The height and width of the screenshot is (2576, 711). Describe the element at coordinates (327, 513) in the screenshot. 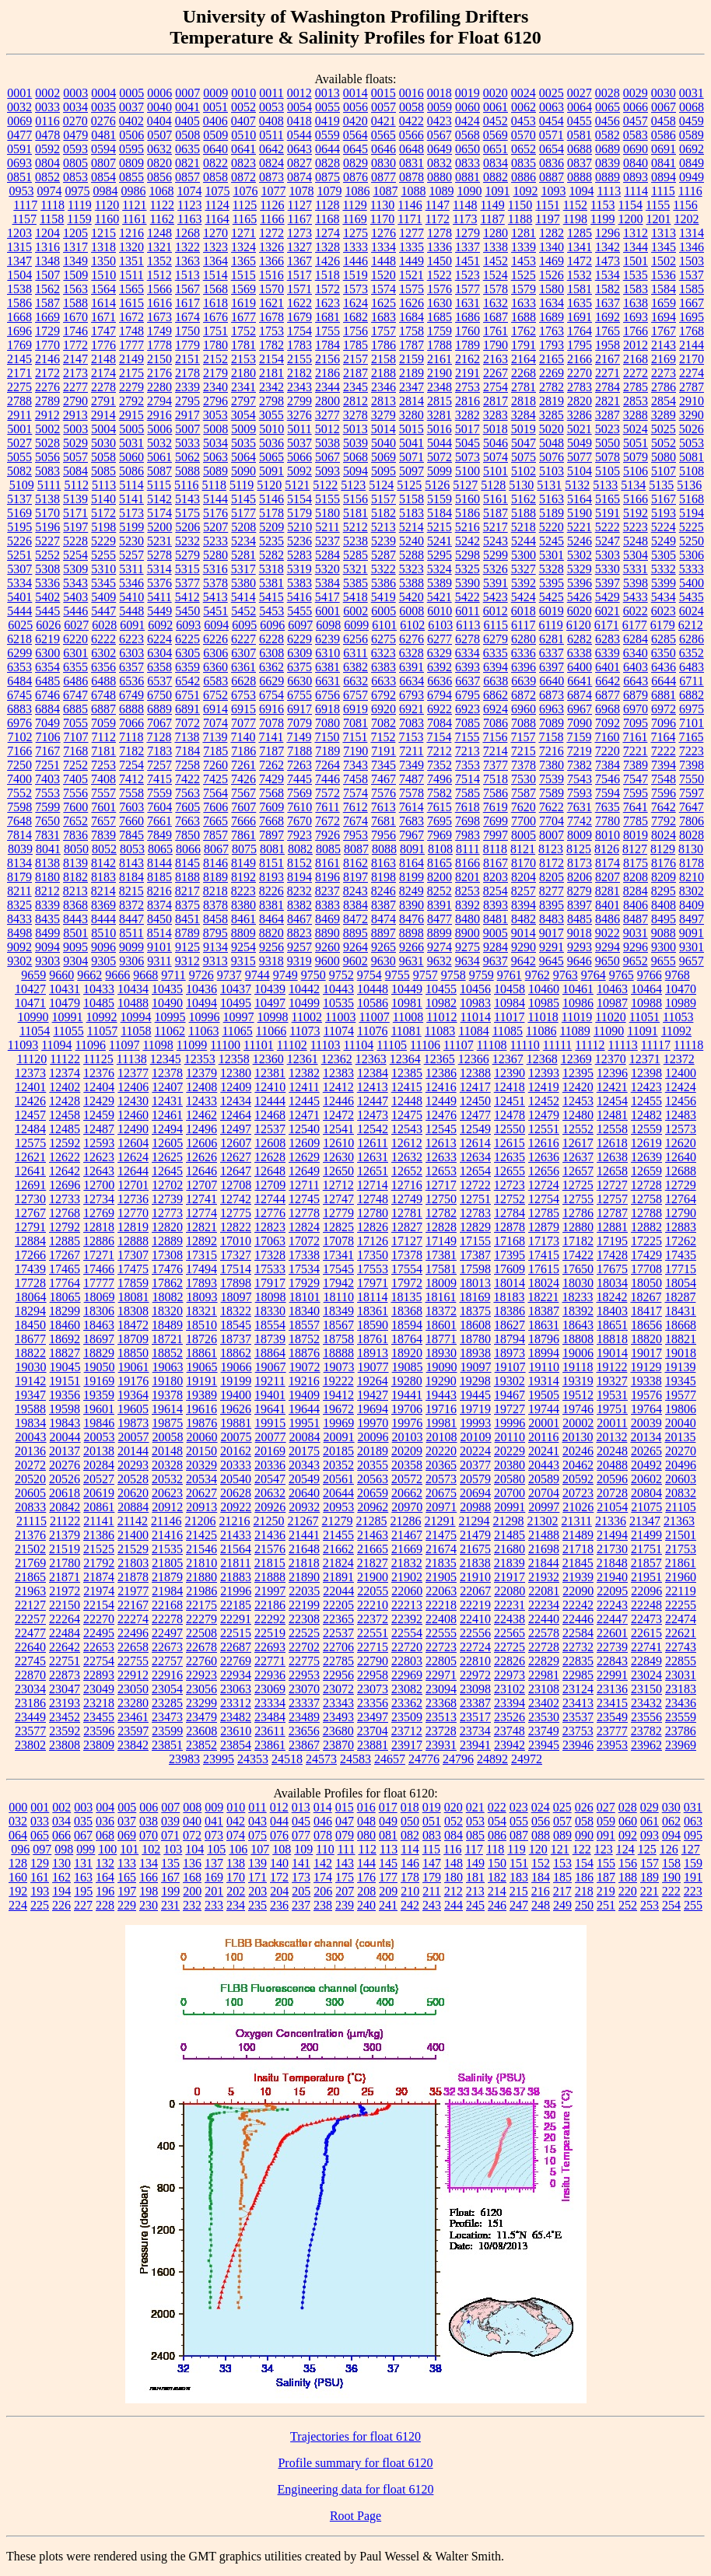

I see `5180` at that location.